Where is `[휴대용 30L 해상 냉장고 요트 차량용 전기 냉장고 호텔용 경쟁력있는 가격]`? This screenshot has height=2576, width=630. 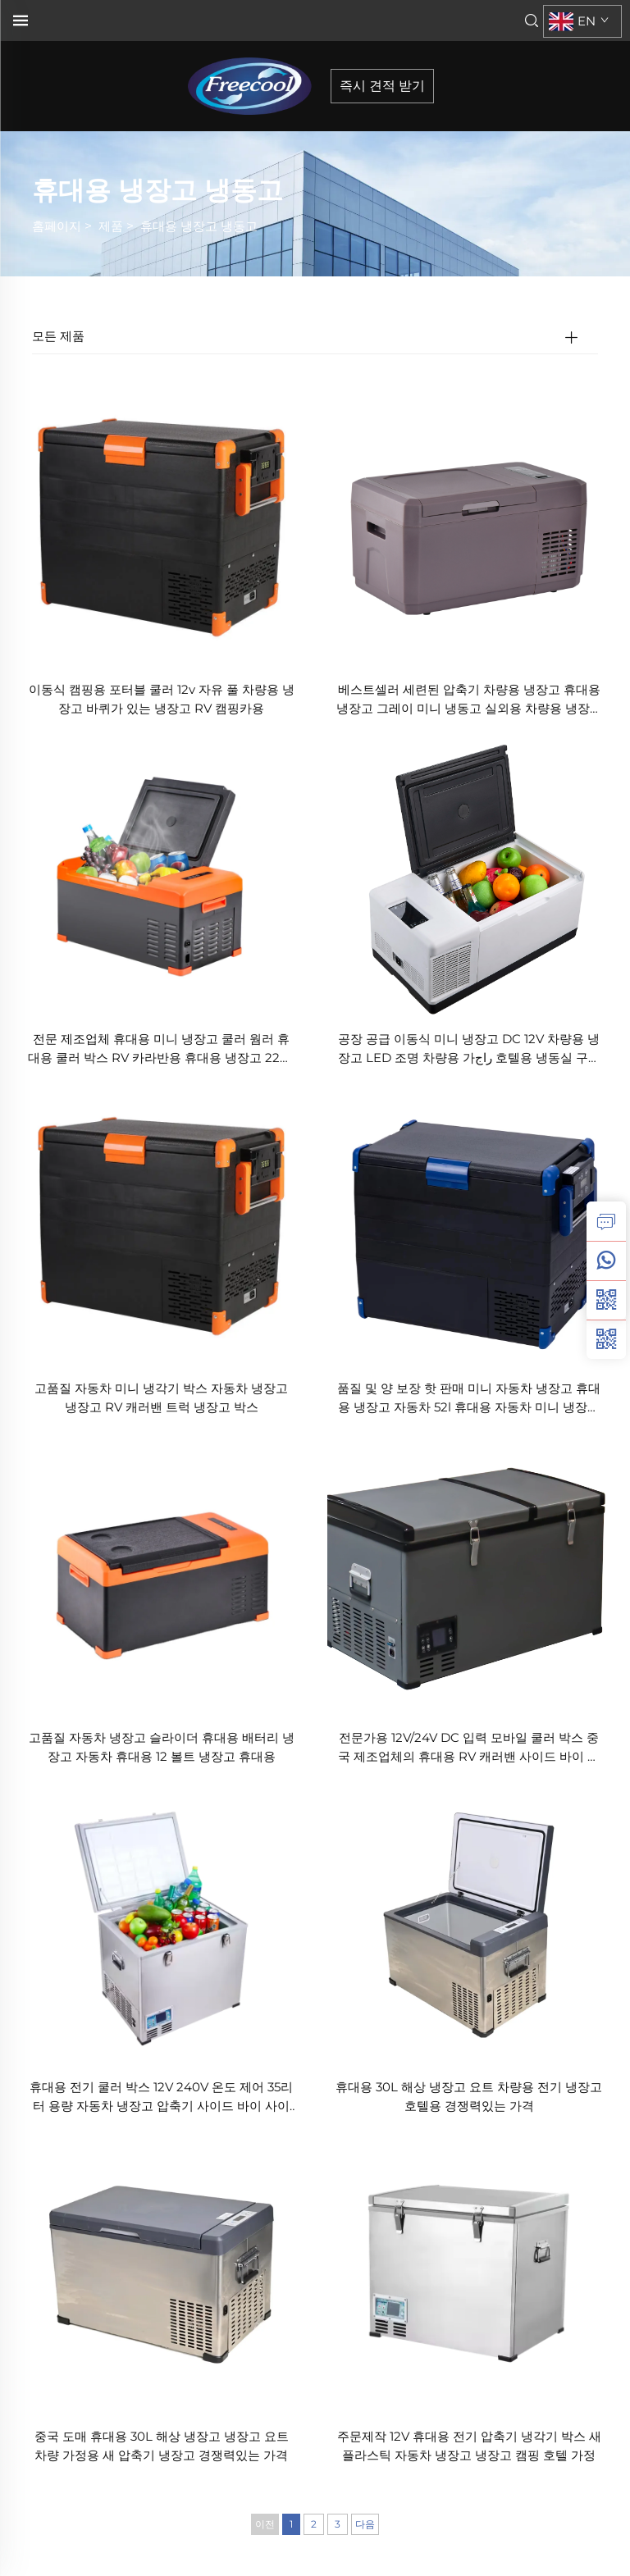 [휴대용 30L 해상 냉장고 요트 차량용 전기 냉장고 호텔용 경쟁력있는 가격] is located at coordinates (468, 1923).